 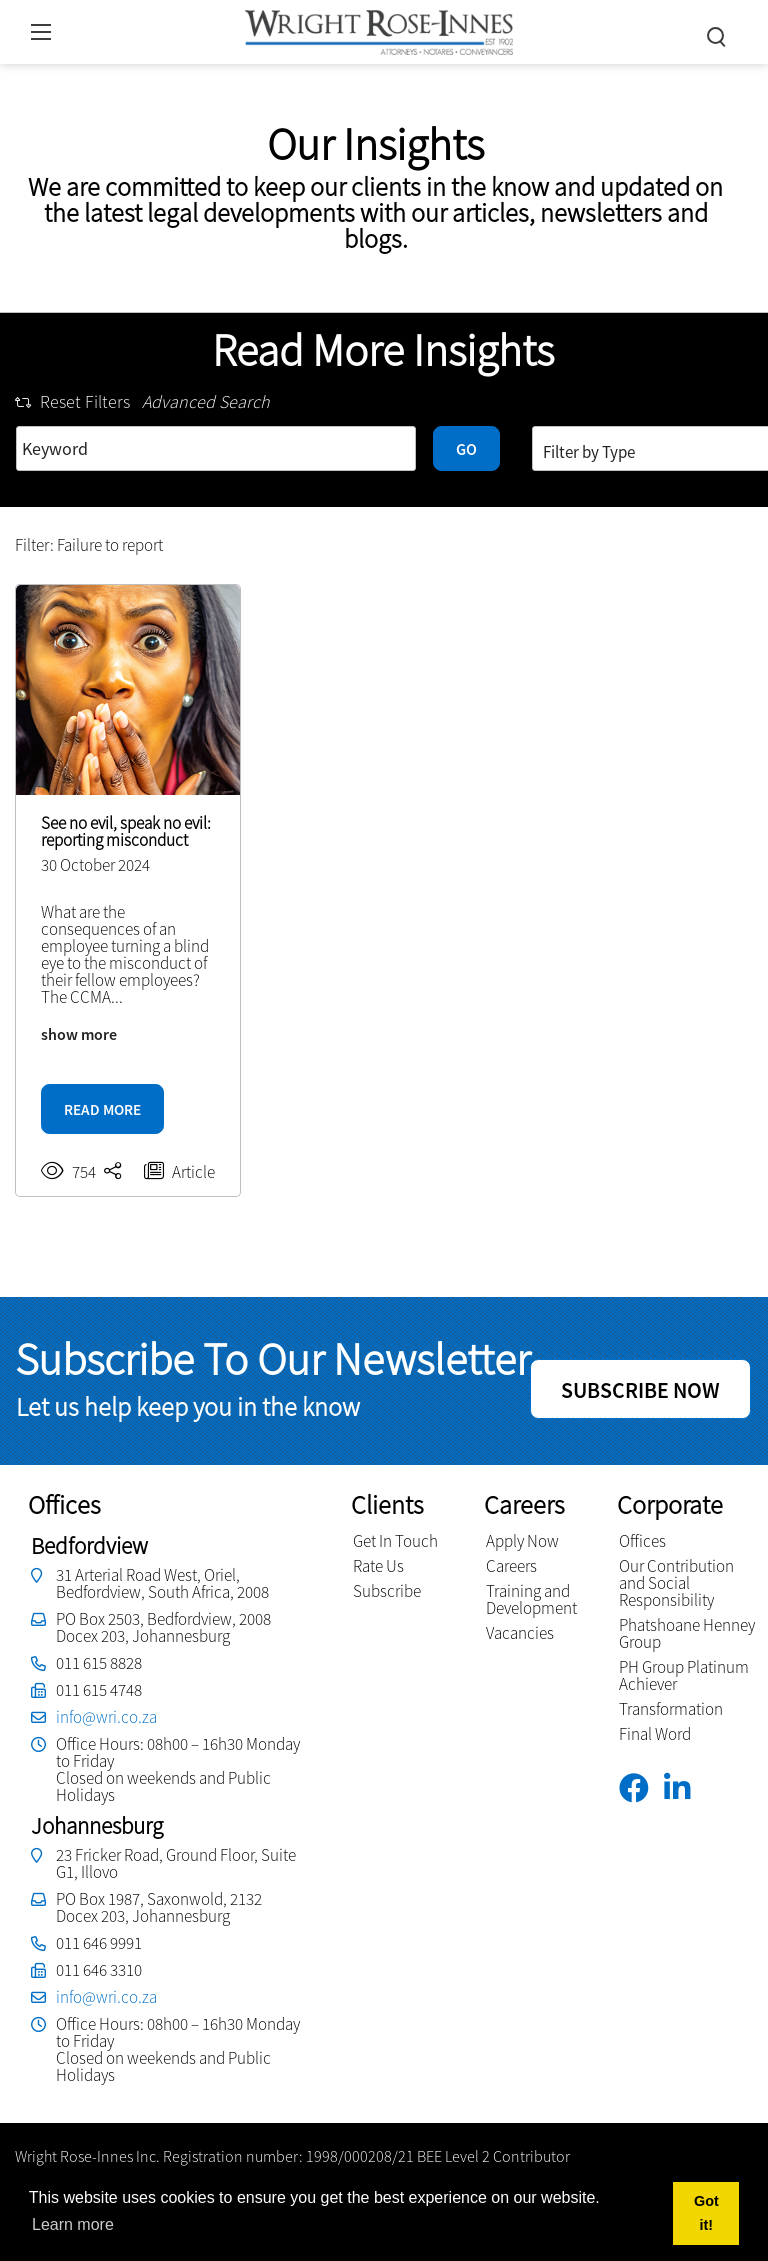 I want to click on SUBSCRIBE NOW, so click(x=640, y=1390).